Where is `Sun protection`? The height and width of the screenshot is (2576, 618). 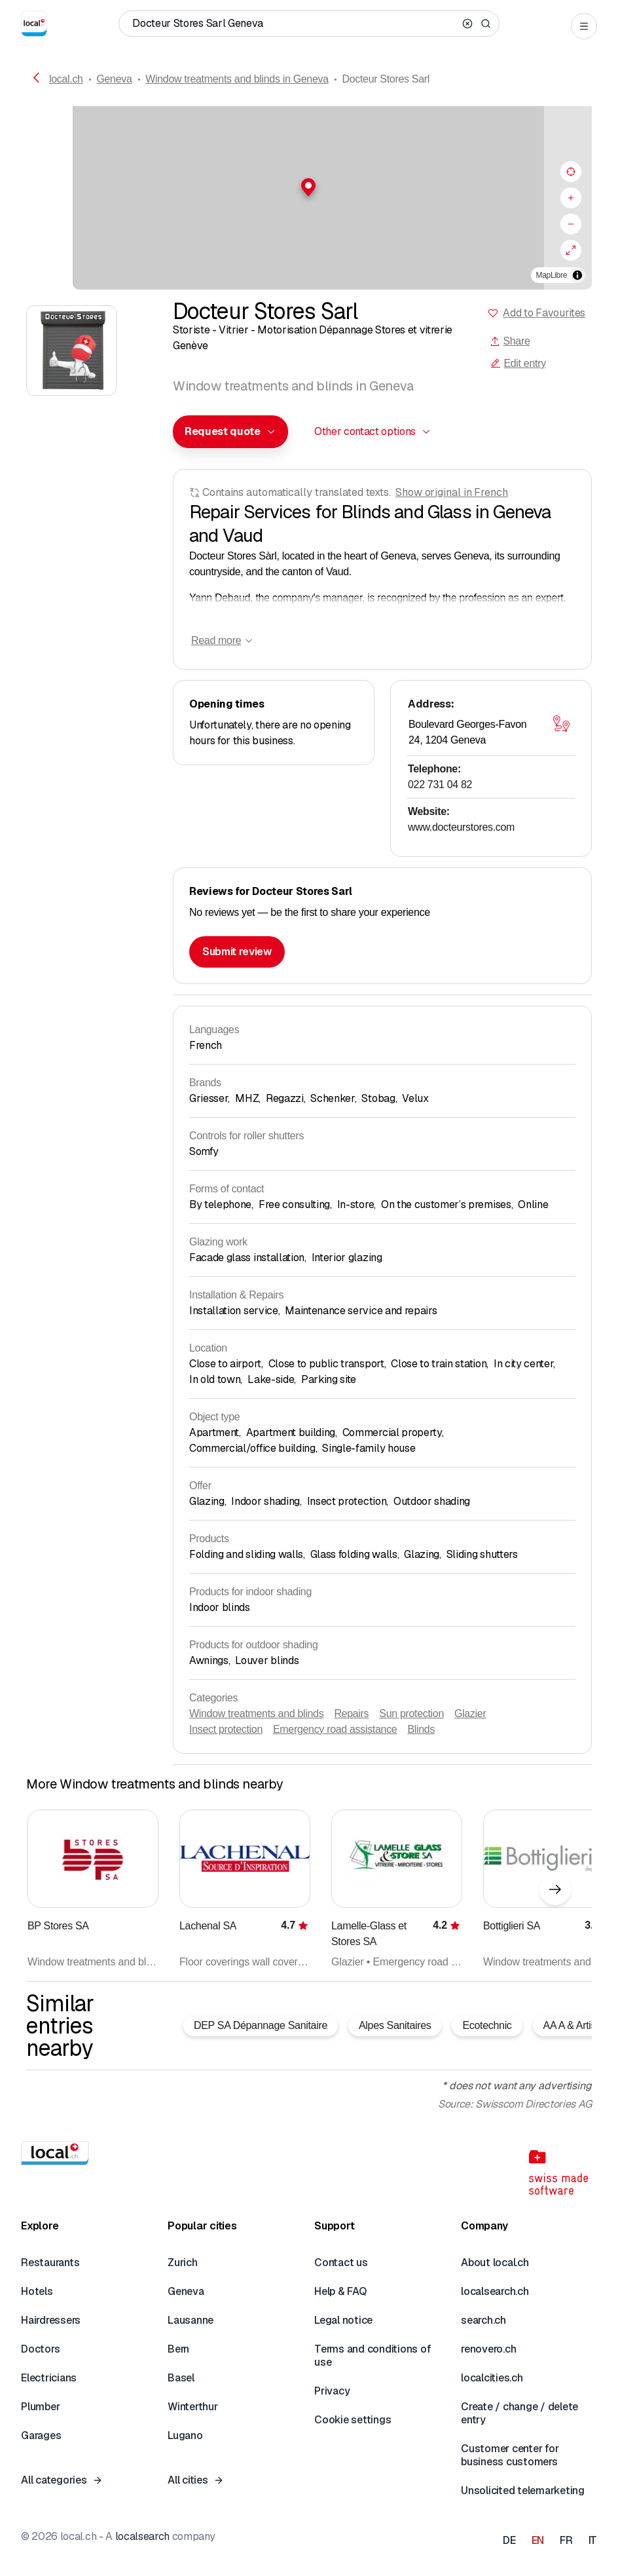
Sun protection is located at coordinates (411, 1713).